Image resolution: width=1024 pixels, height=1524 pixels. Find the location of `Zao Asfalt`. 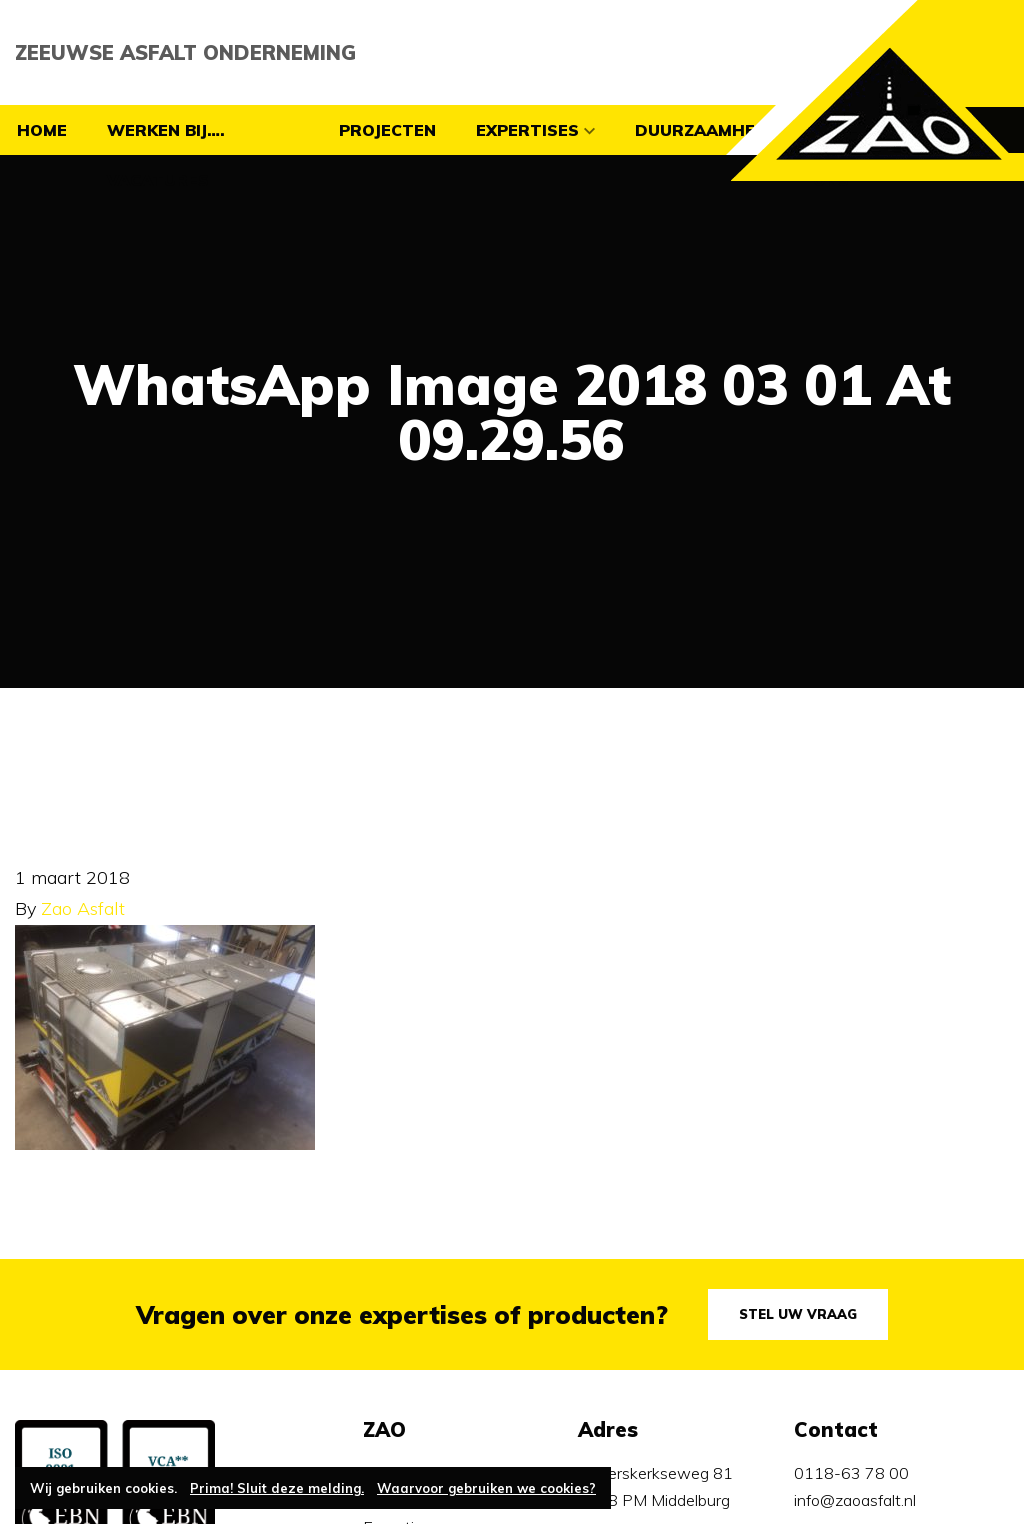

Zao Asfalt is located at coordinates (83, 908).